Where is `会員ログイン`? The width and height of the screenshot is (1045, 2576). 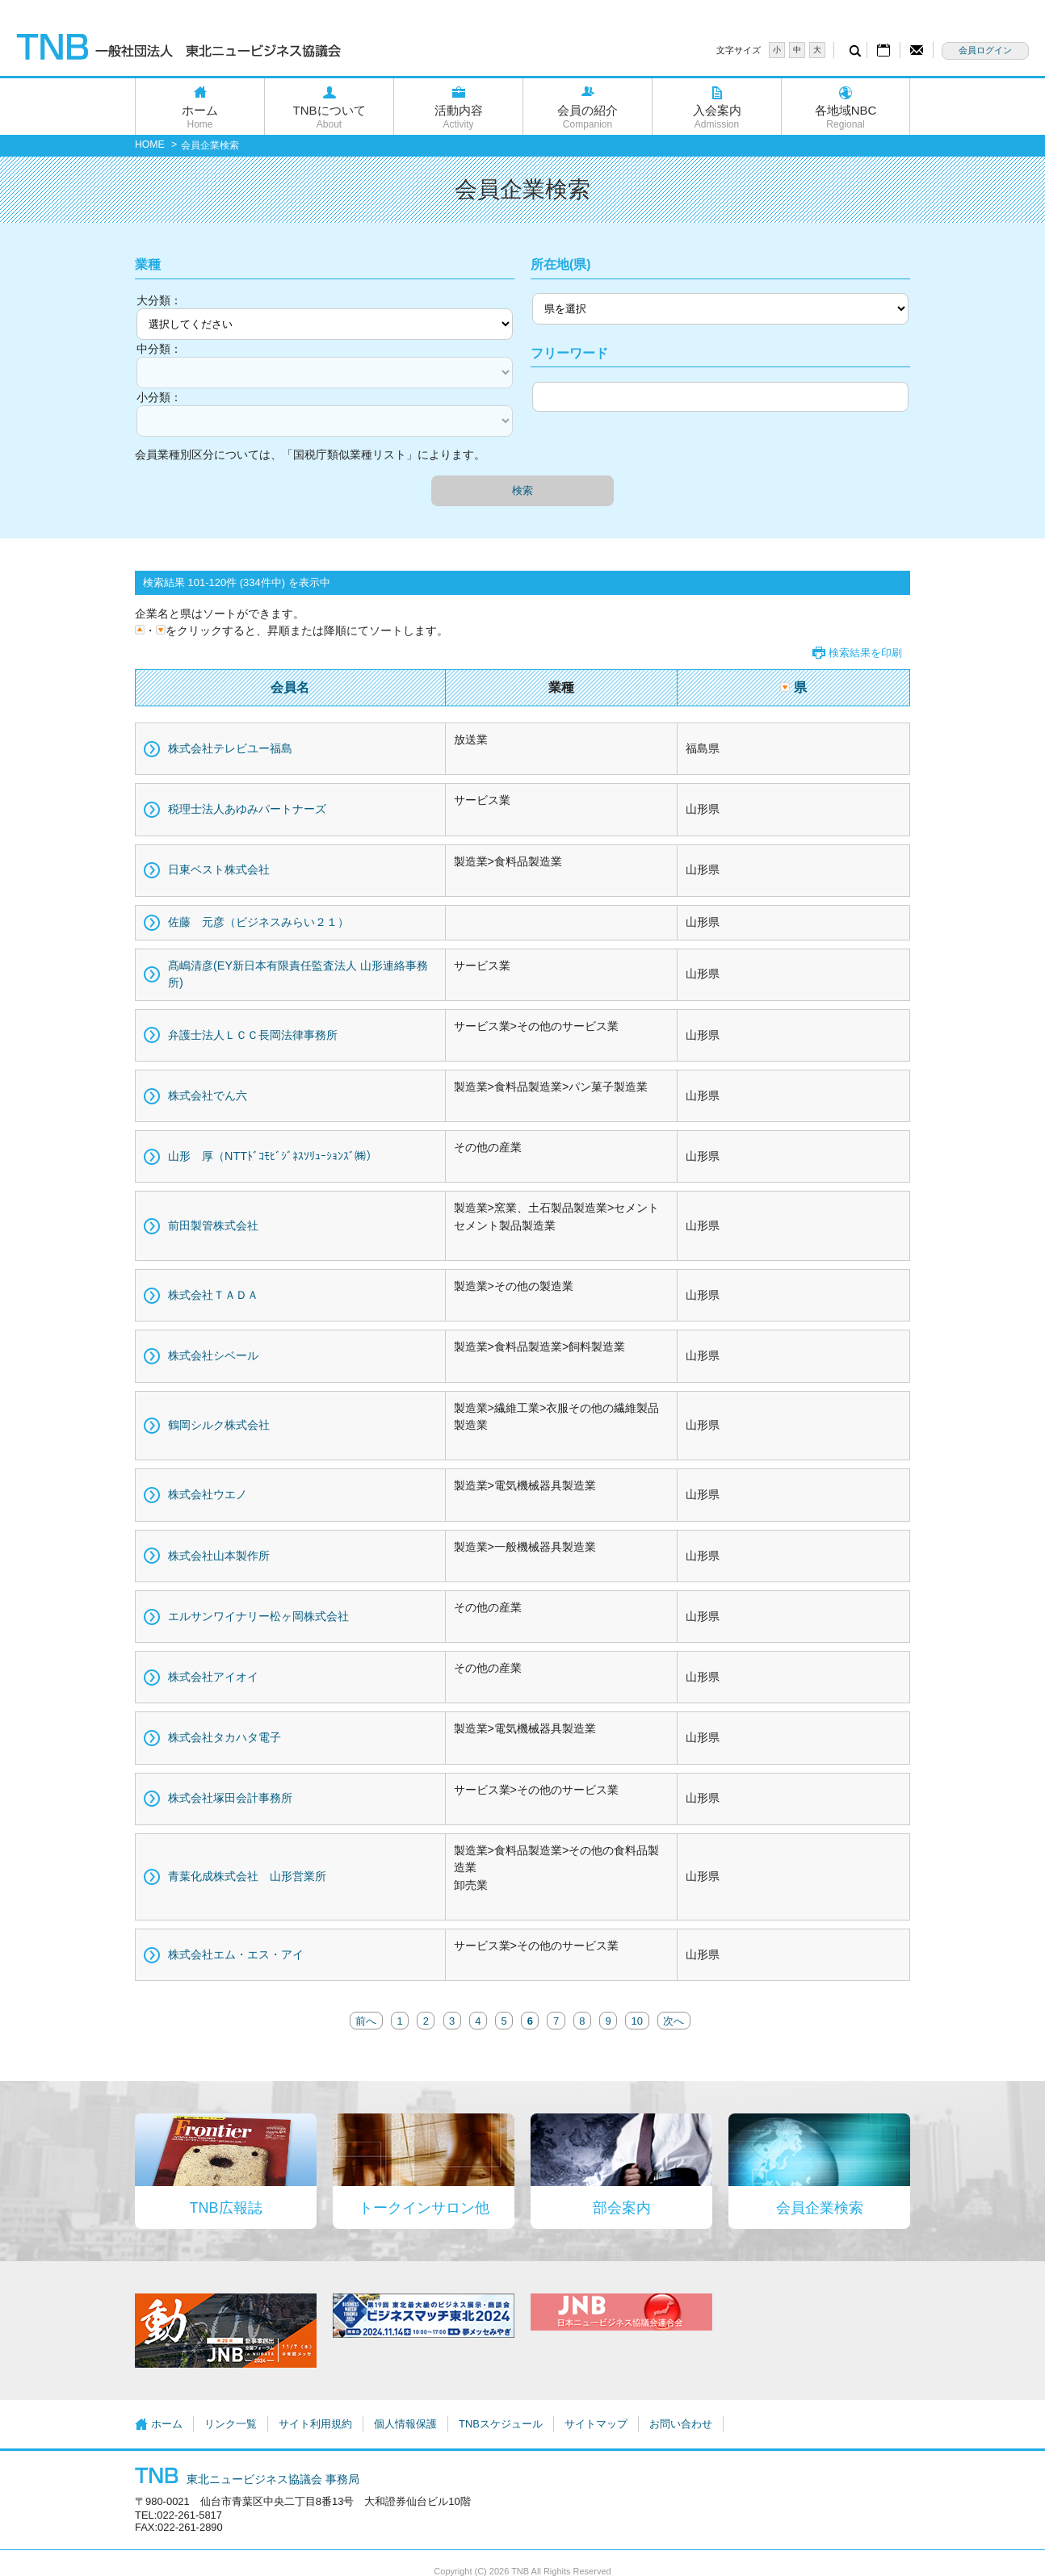
会員ログイン is located at coordinates (985, 50).